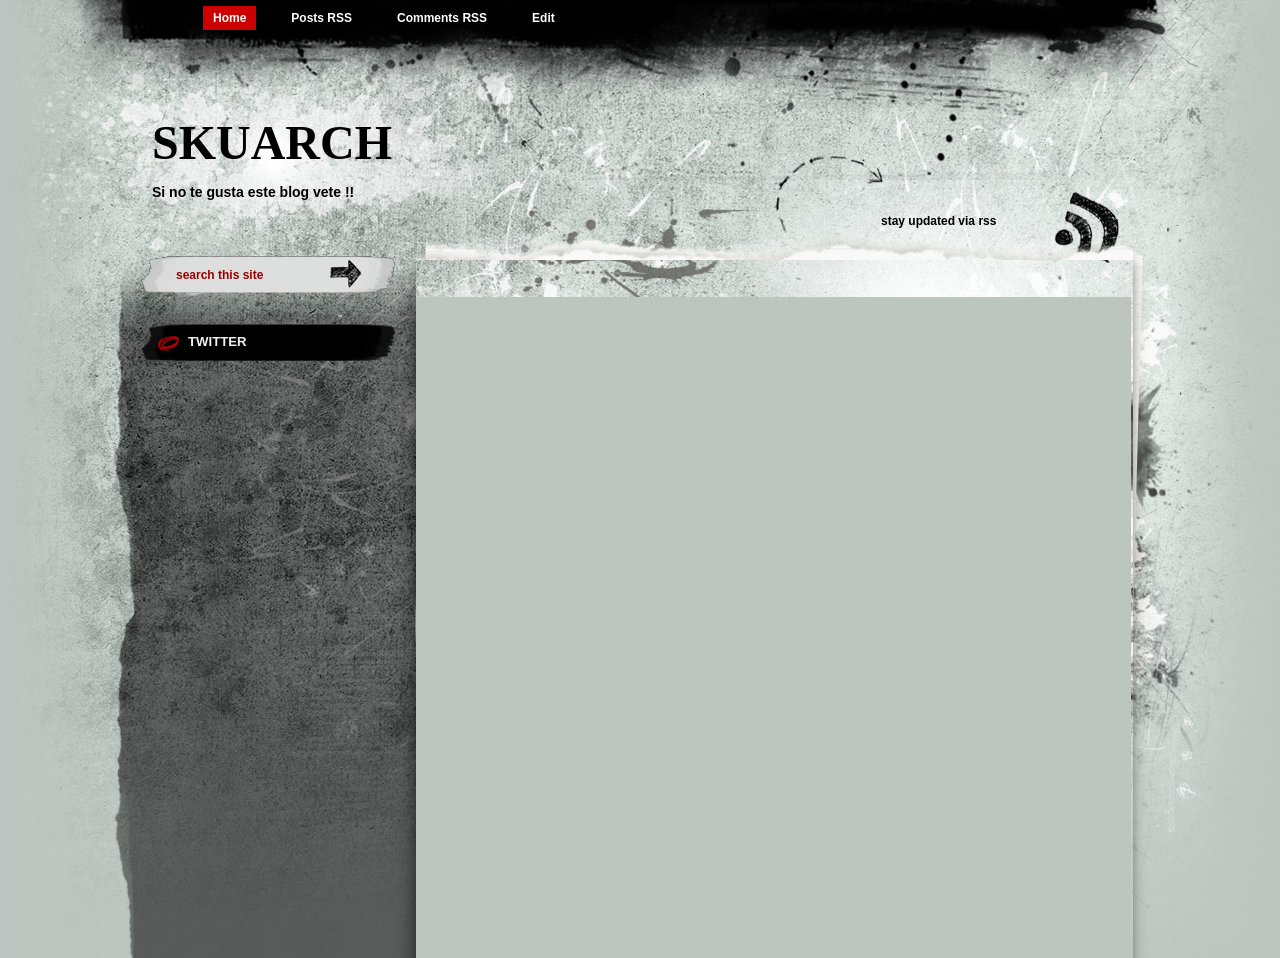 The width and height of the screenshot is (1280, 958). I want to click on rss, so click(987, 221).